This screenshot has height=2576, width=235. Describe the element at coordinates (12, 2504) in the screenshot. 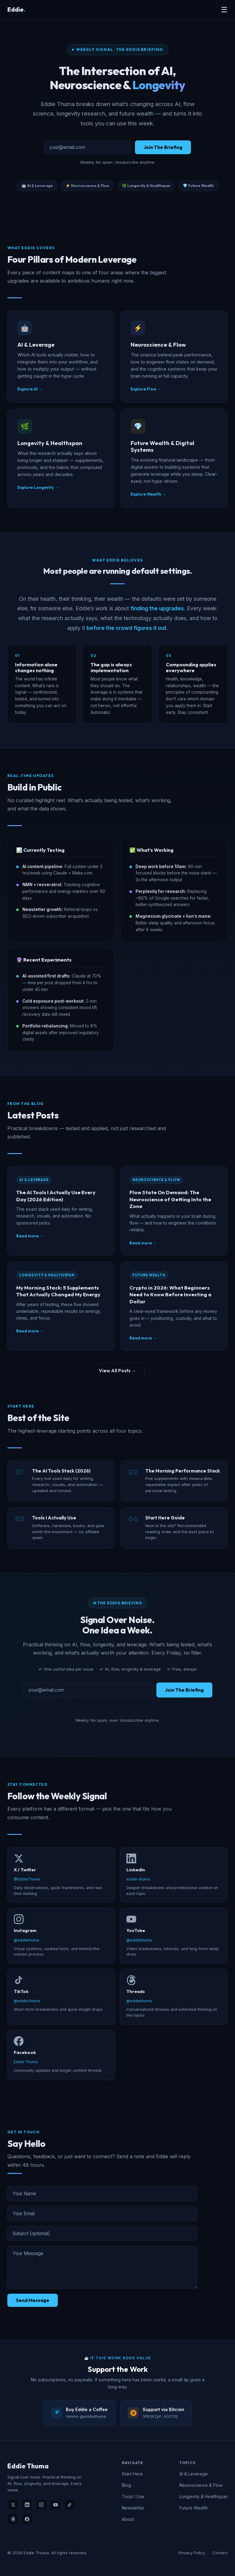

I see `[X]` at that location.